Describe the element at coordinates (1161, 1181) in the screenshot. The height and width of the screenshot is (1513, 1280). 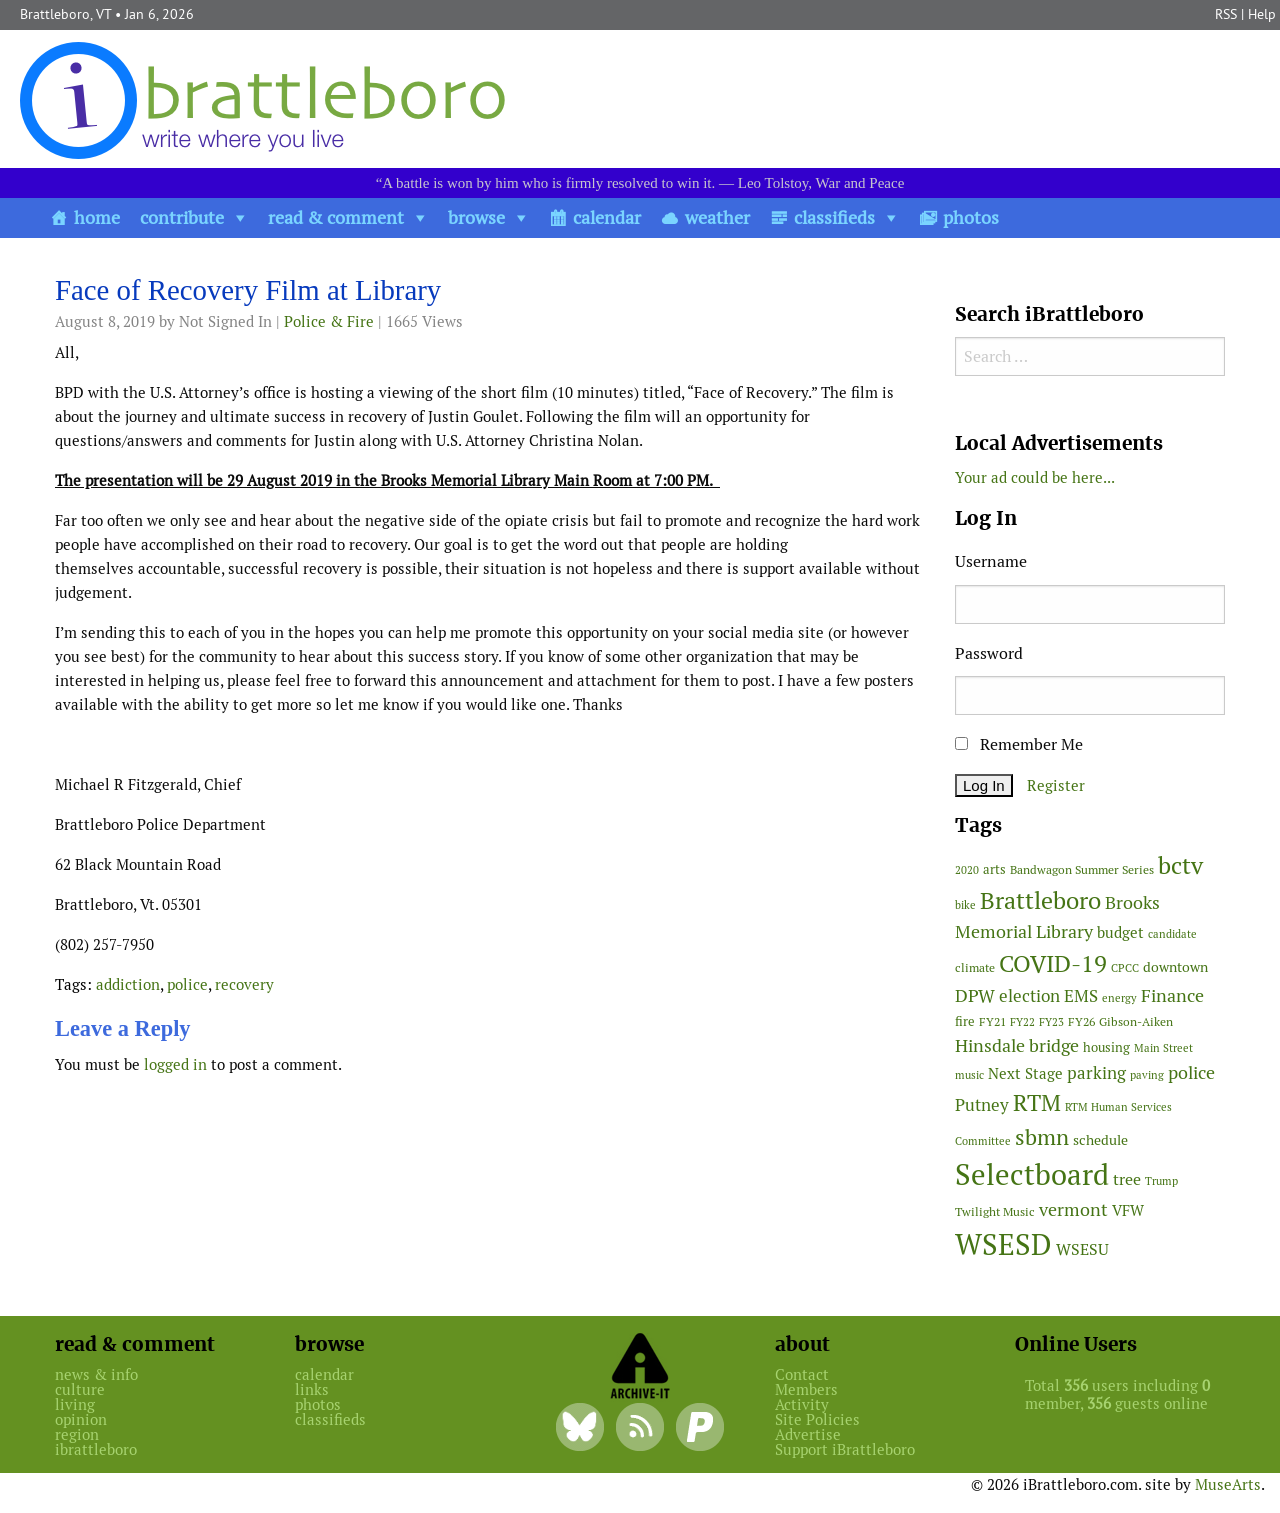
I see `Trump [Trump (41 items)]` at that location.